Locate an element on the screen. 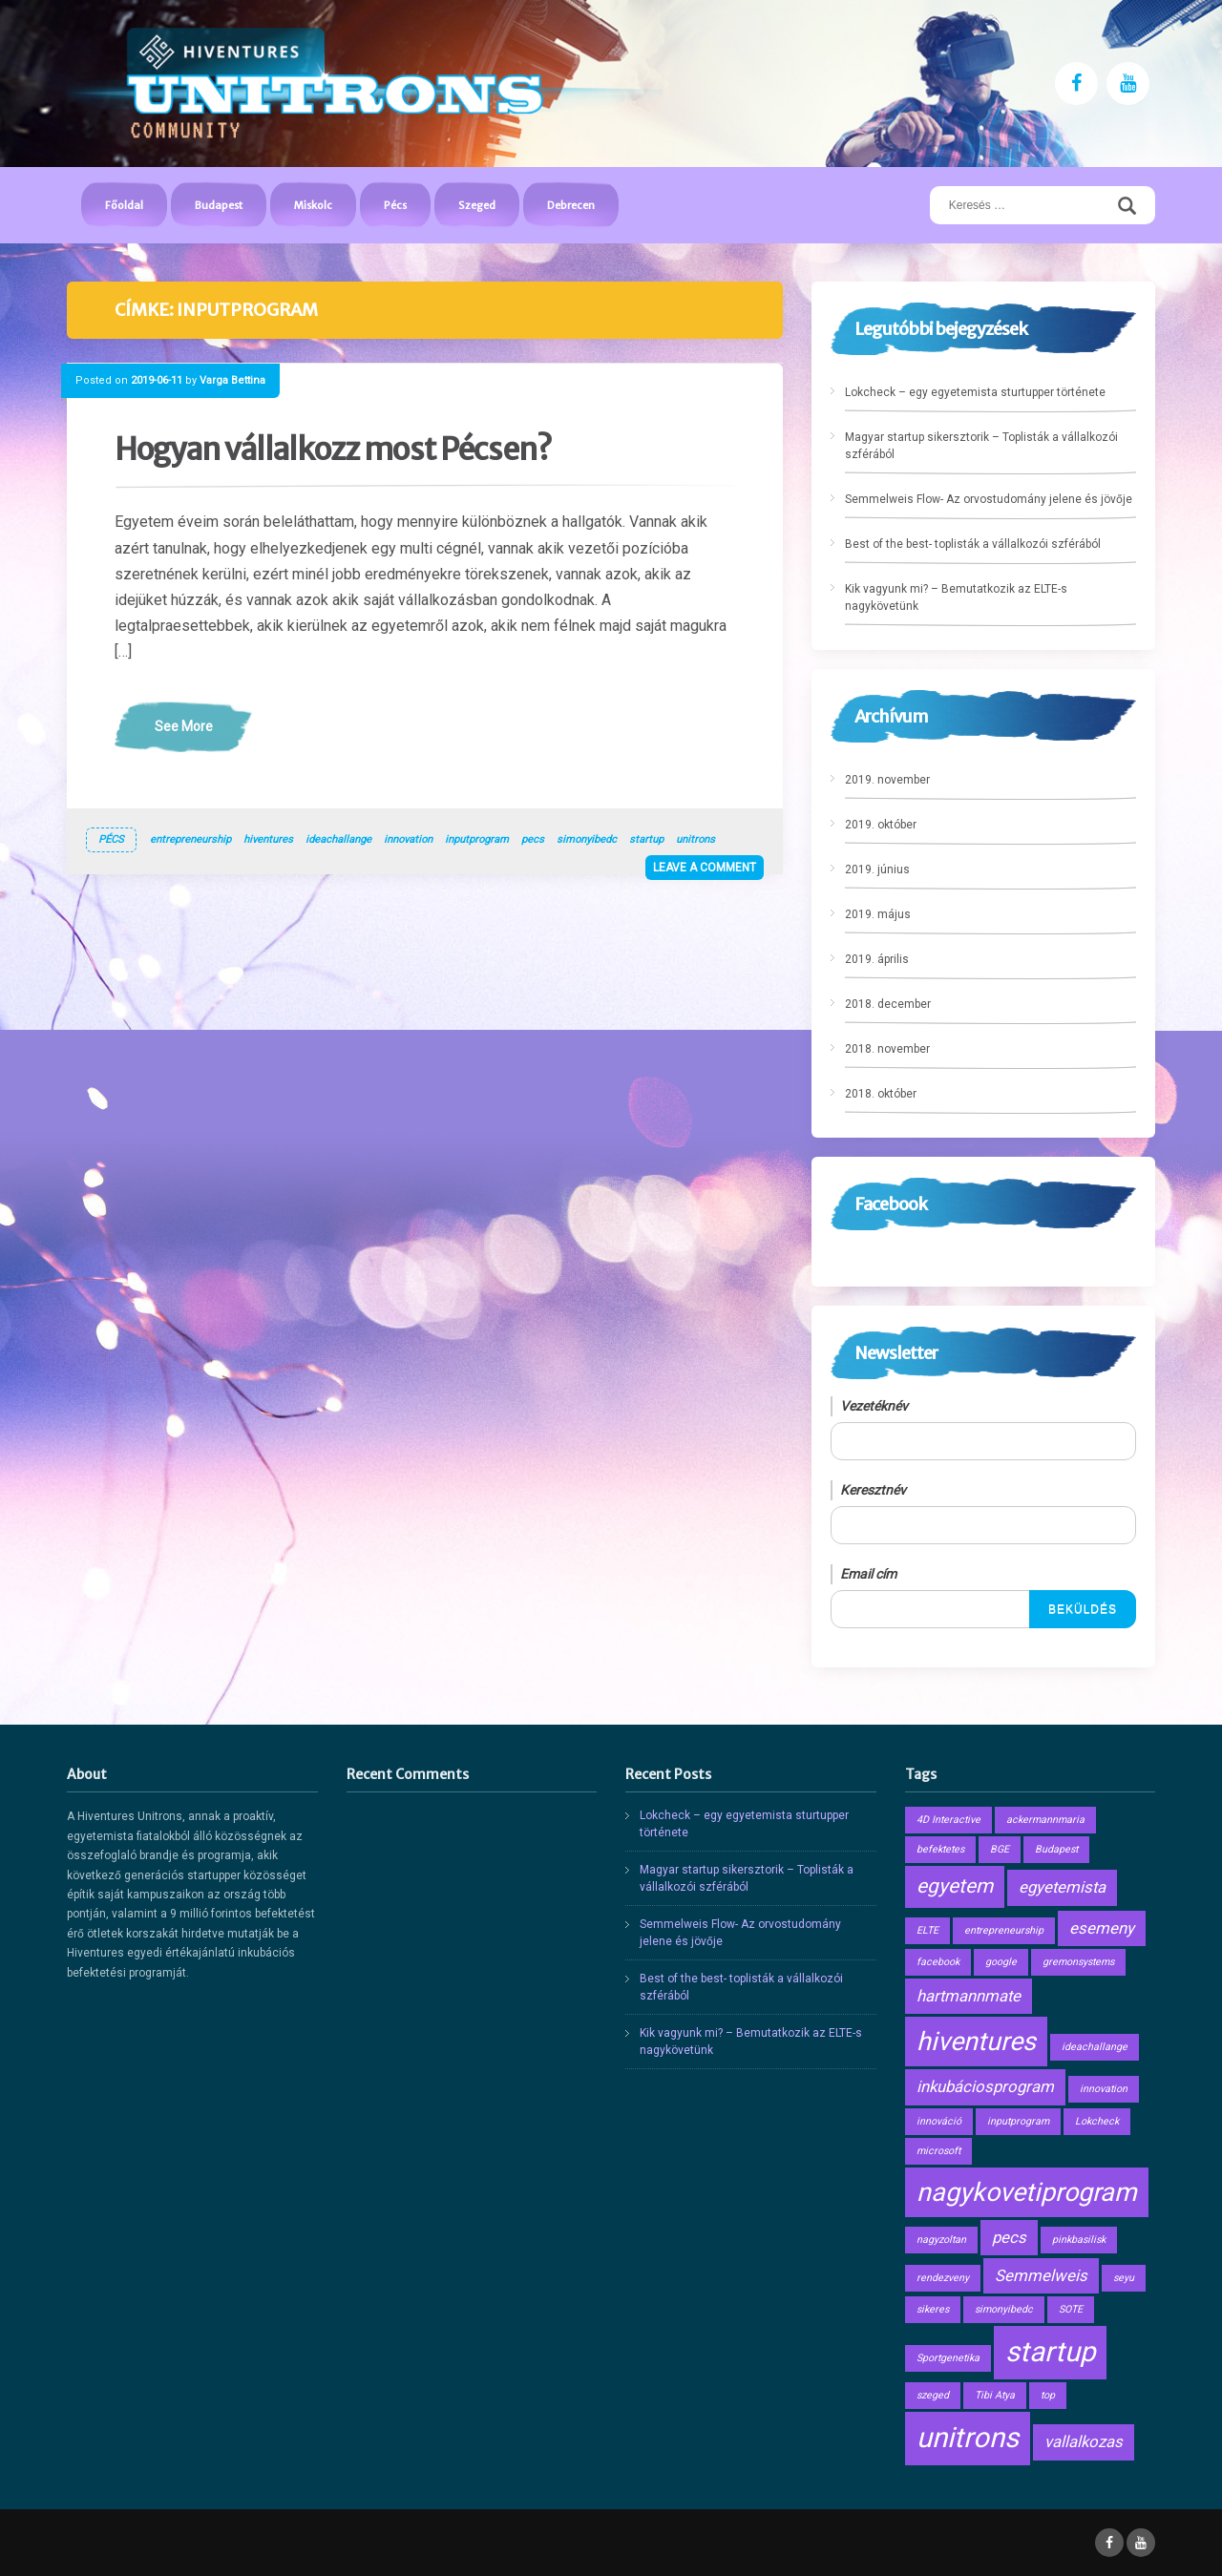  Budapest [Budapest (1 elem)] is located at coordinates (1056, 1849).